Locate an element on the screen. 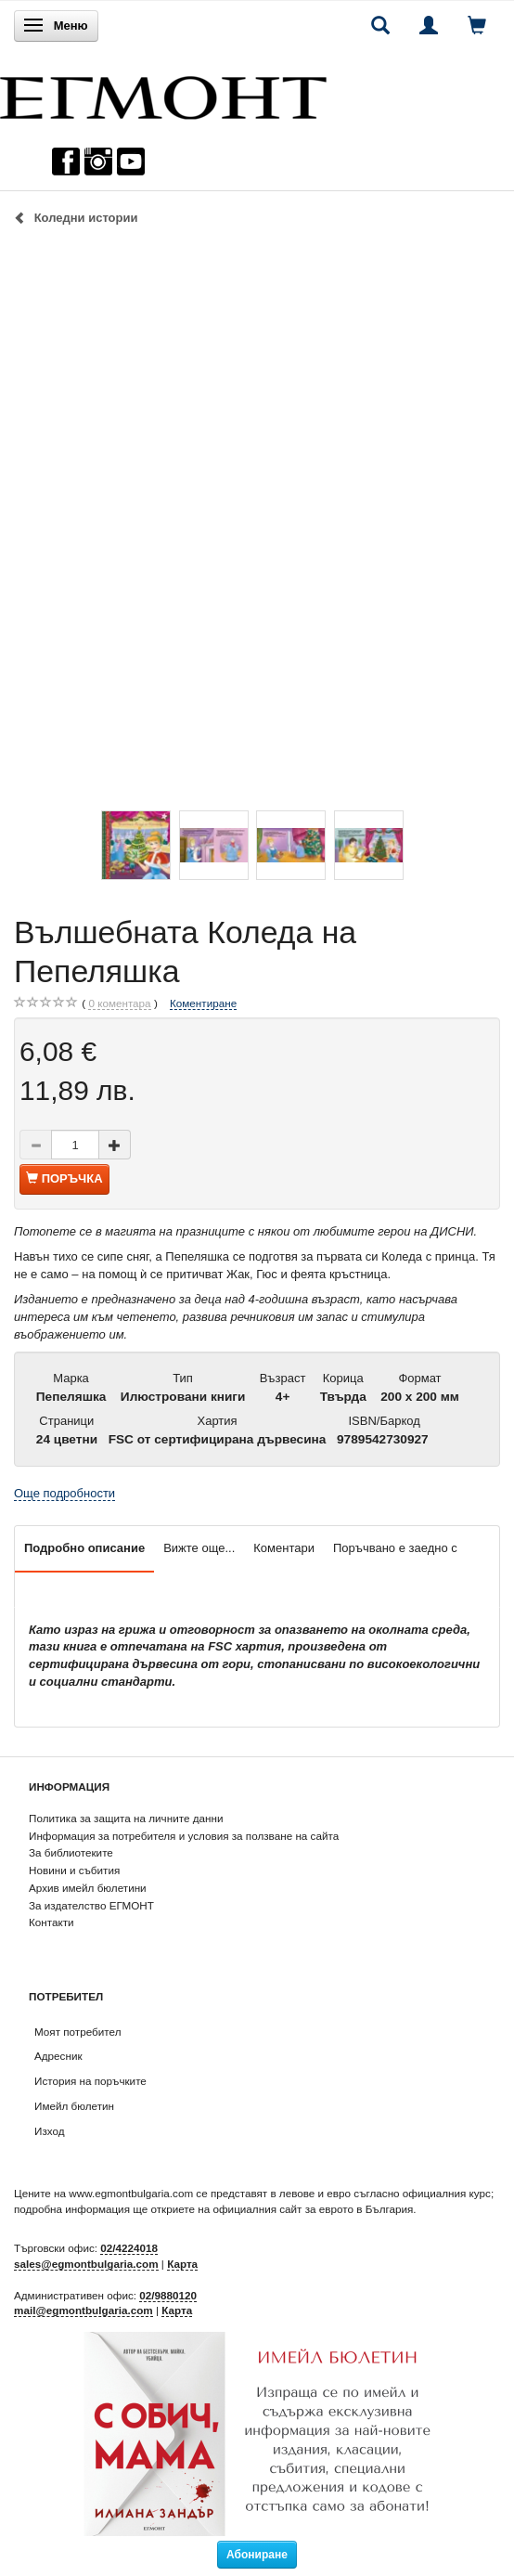 Image resolution: width=514 pixels, height=2576 pixels. Изход is located at coordinates (49, 2131).